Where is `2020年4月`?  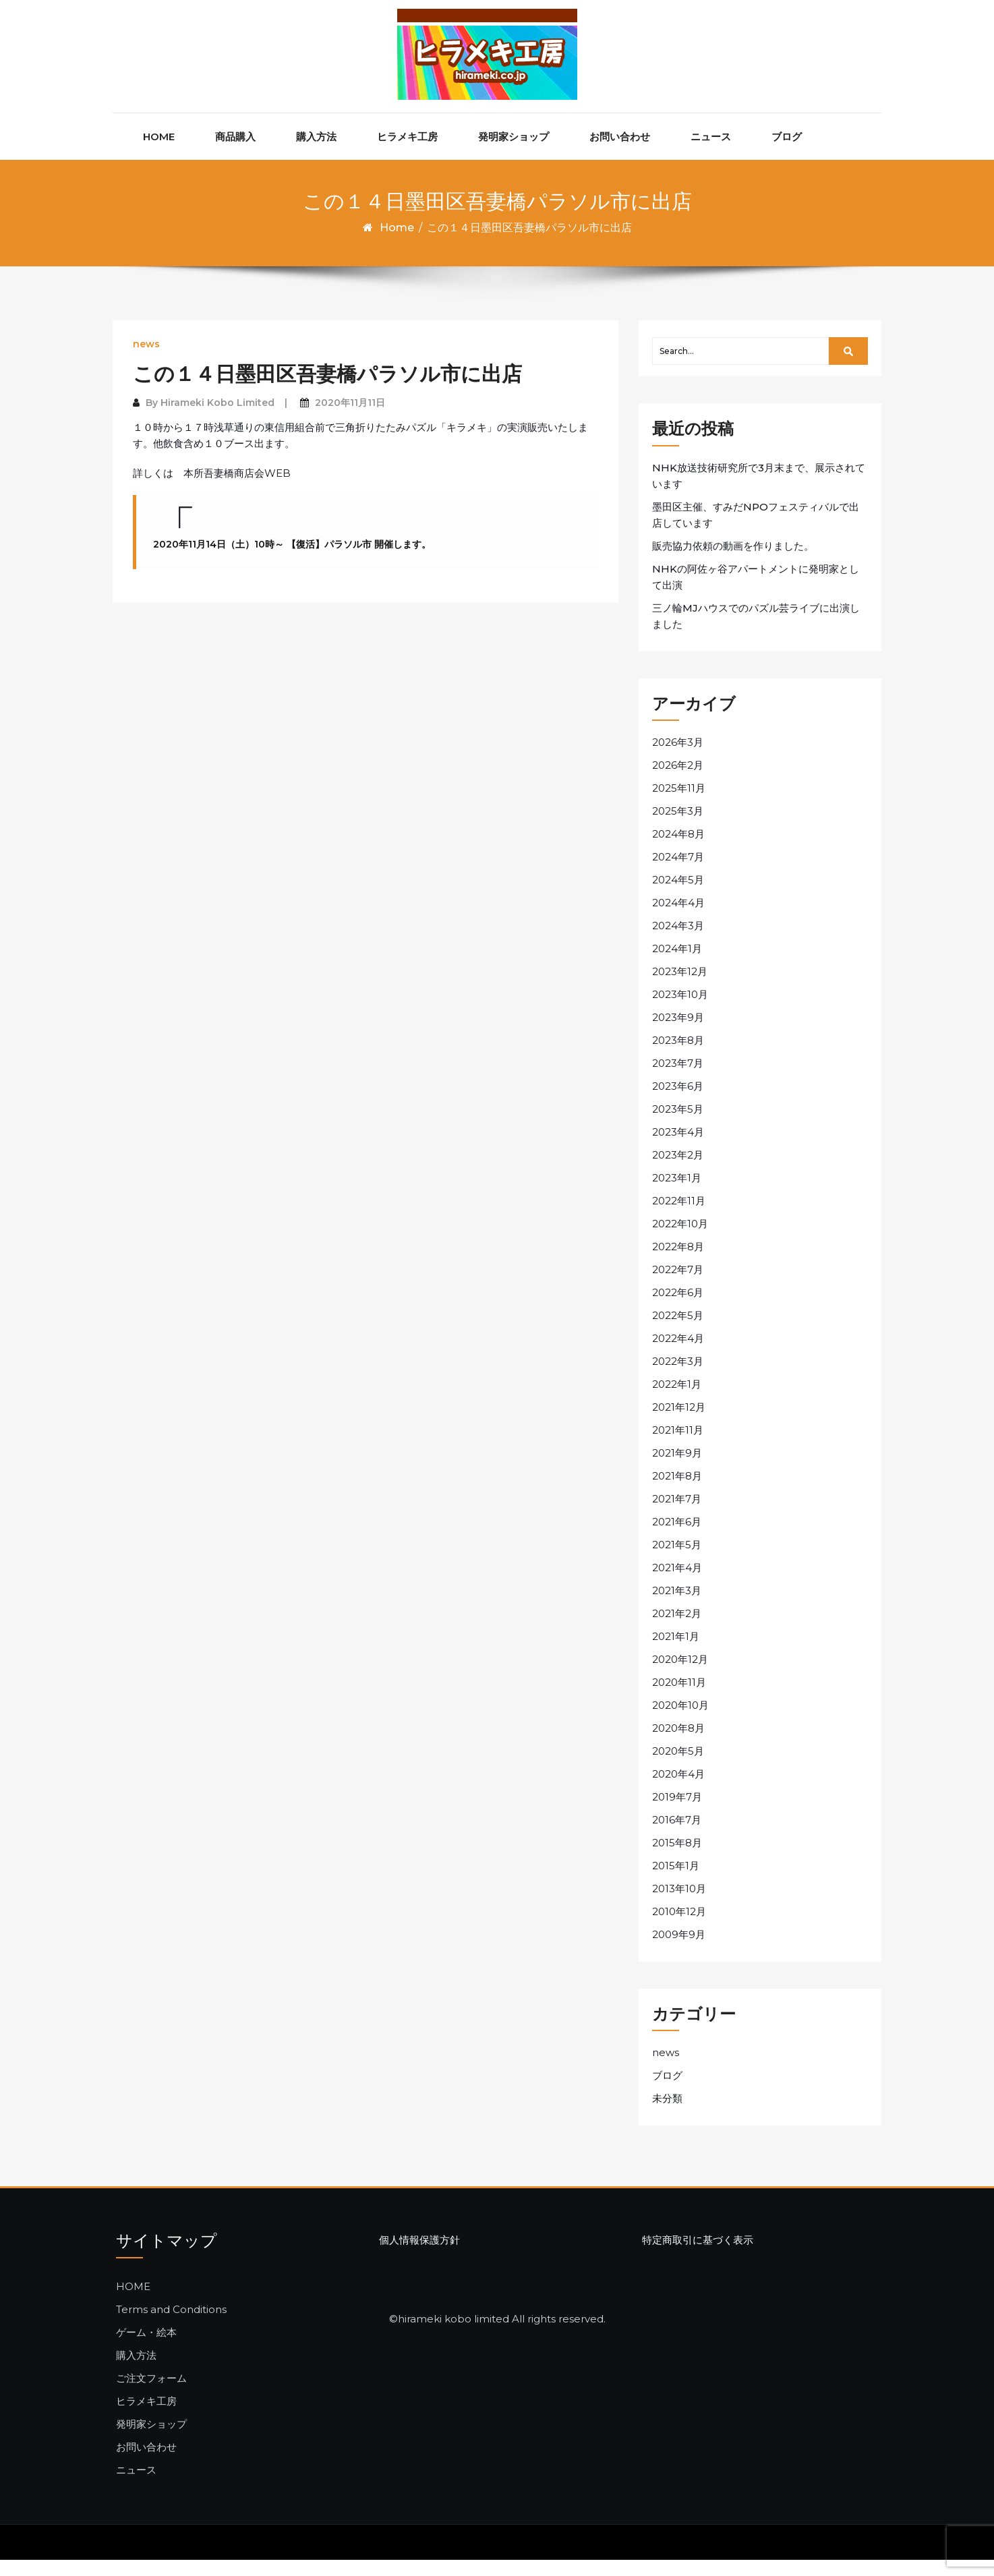
2020年4月 is located at coordinates (678, 1790).